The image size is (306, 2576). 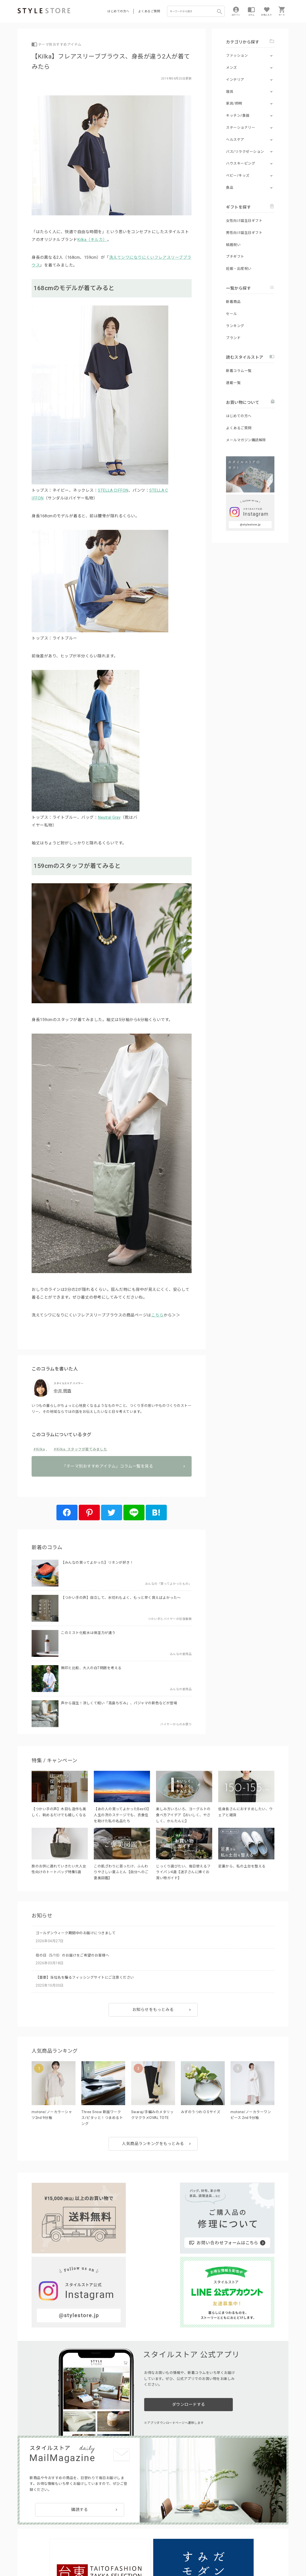 I want to click on ブランド, so click(x=233, y=338).